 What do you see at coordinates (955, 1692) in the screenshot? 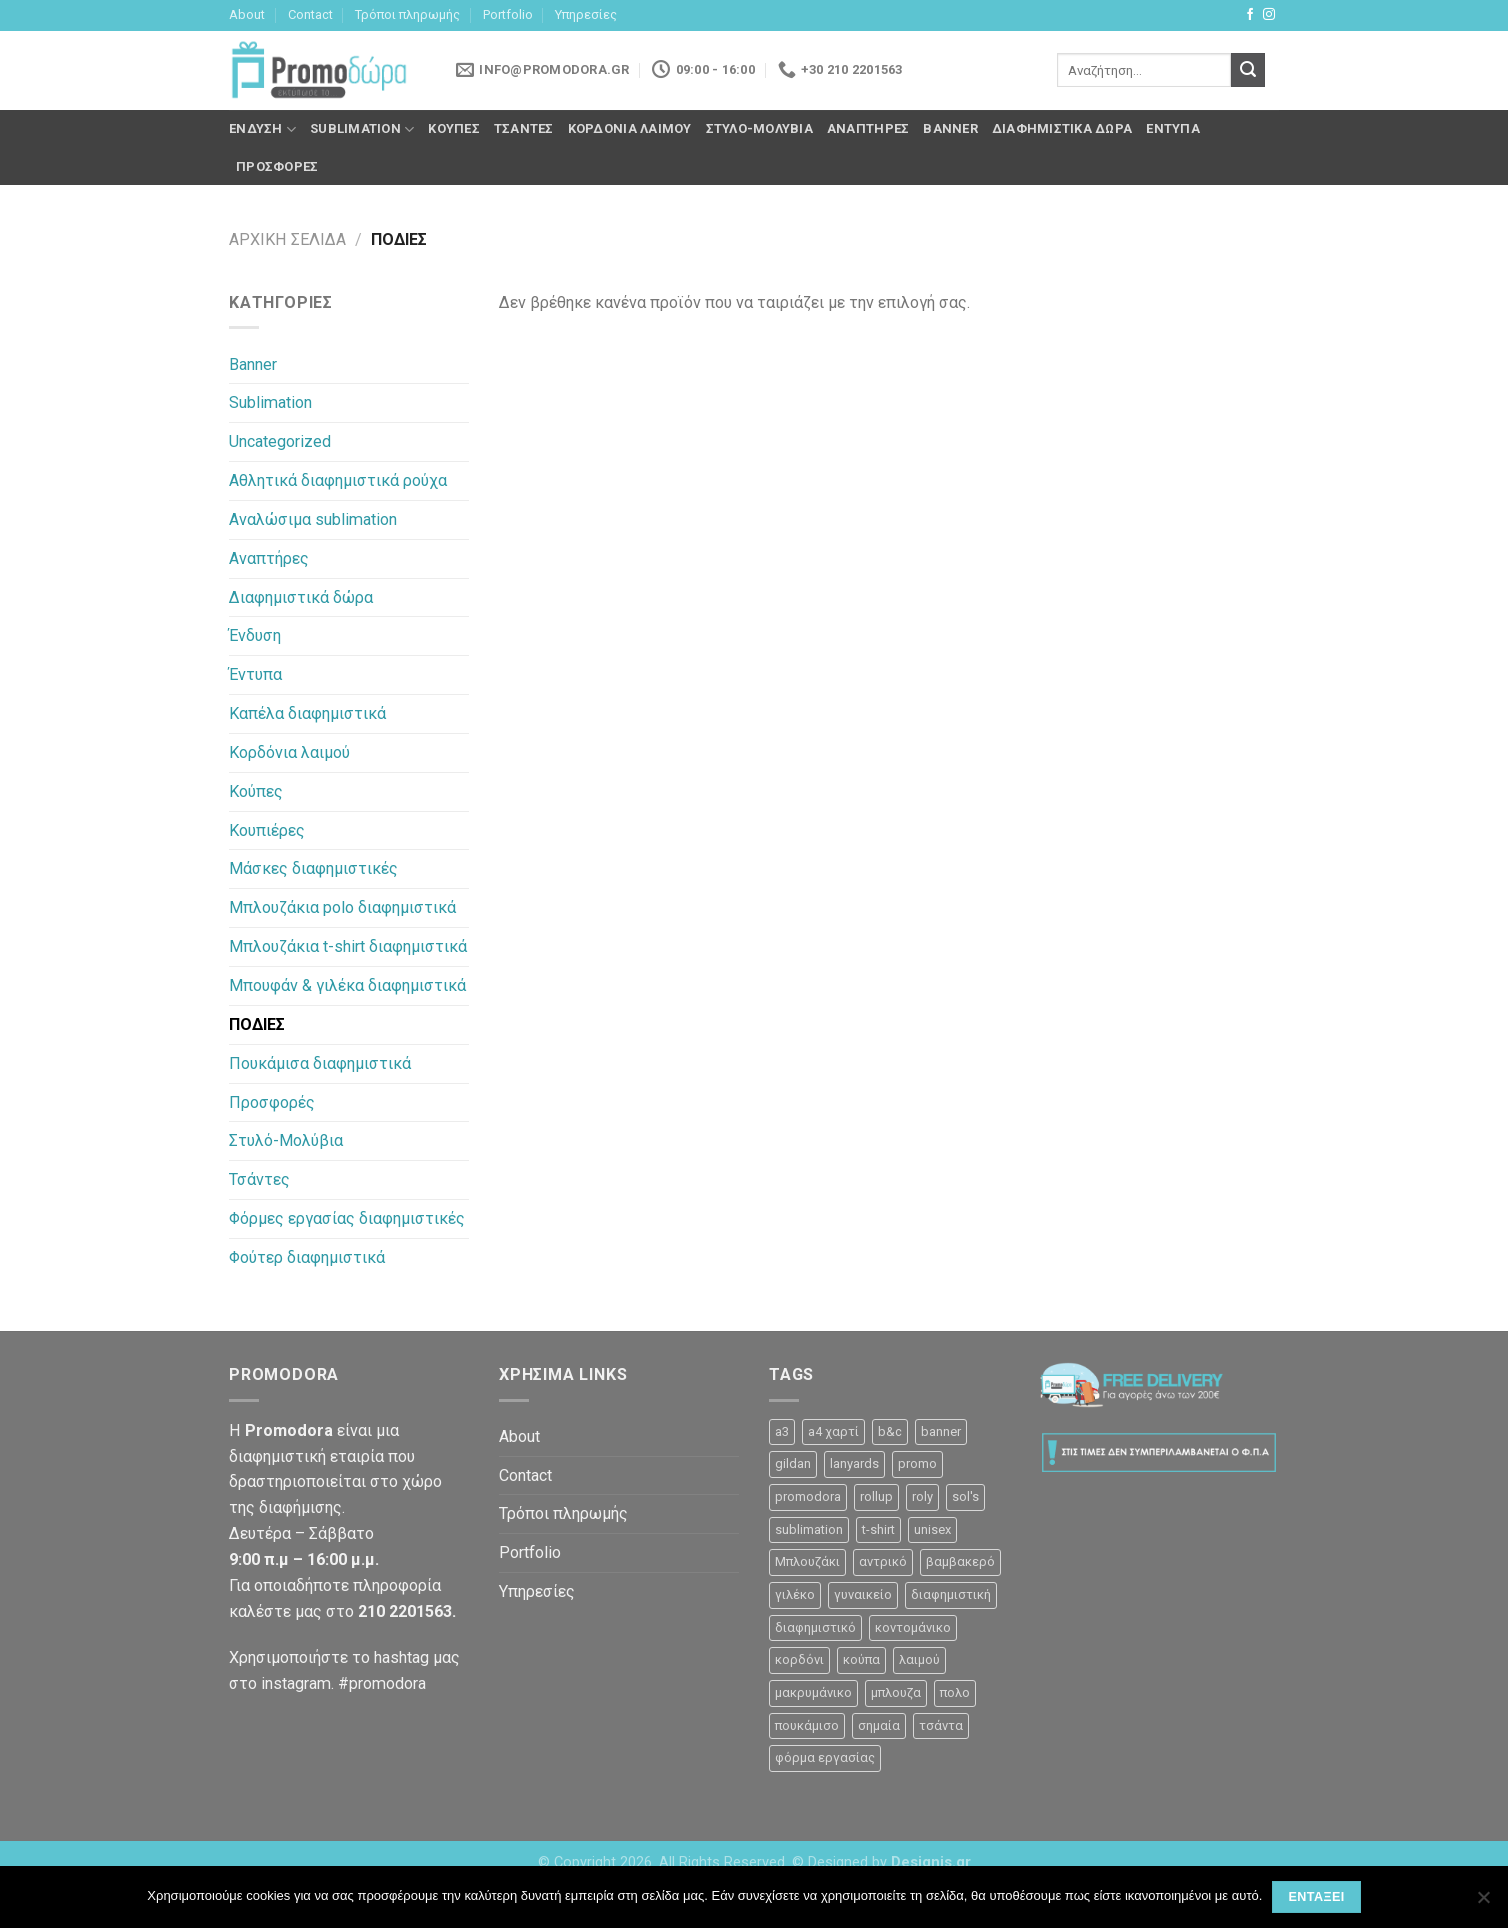
I see `πολο [πολο (30 προϊόντα)]` at bounding box center [955, 1692].